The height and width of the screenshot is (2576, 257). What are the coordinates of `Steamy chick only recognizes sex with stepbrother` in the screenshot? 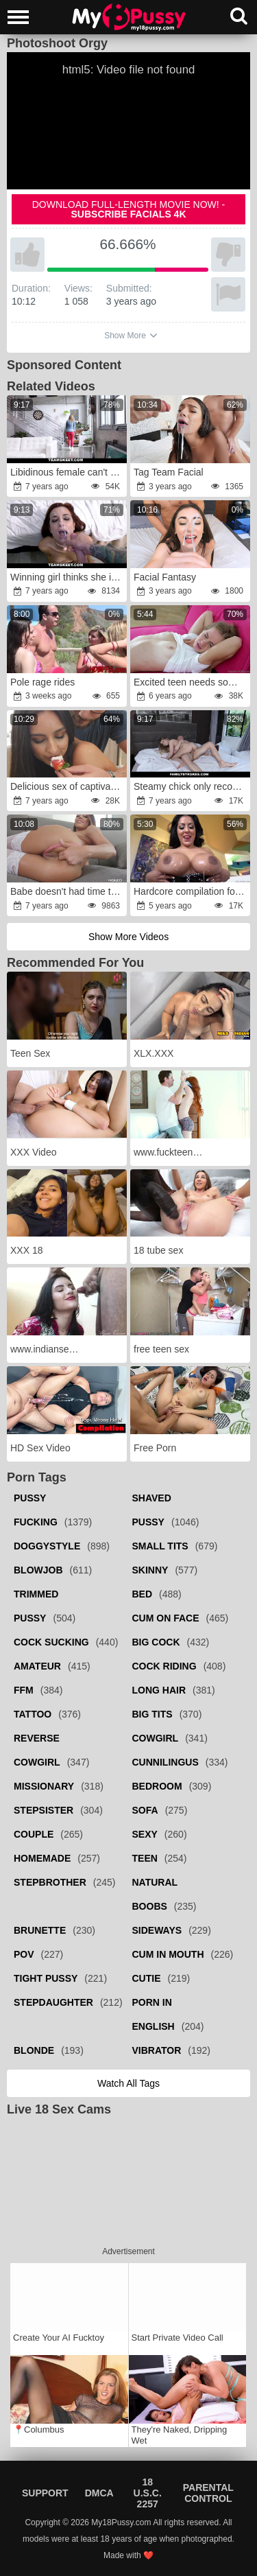 It's located at (191, 786).